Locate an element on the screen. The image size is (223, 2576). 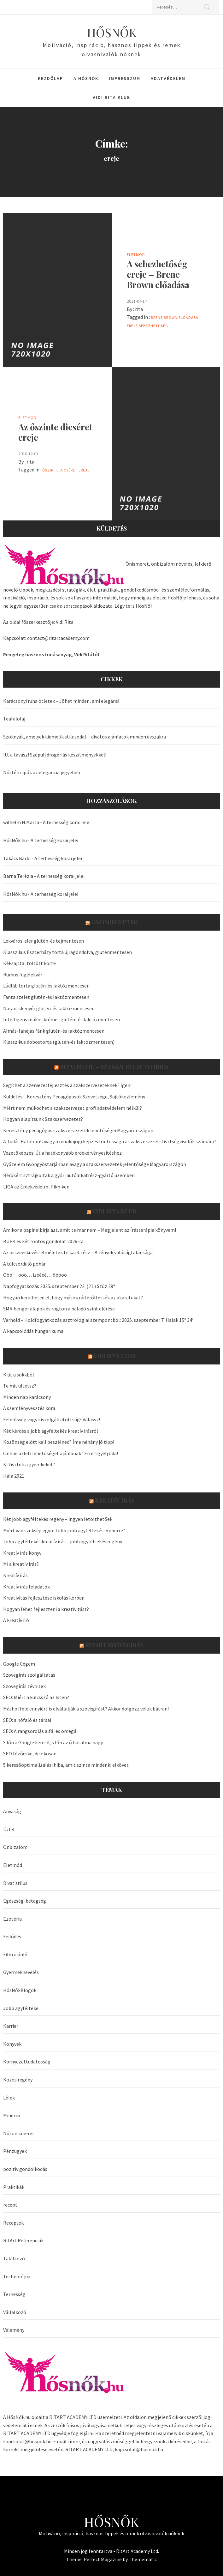
A terhesség korai jelei is located at coordinates (67, 822).